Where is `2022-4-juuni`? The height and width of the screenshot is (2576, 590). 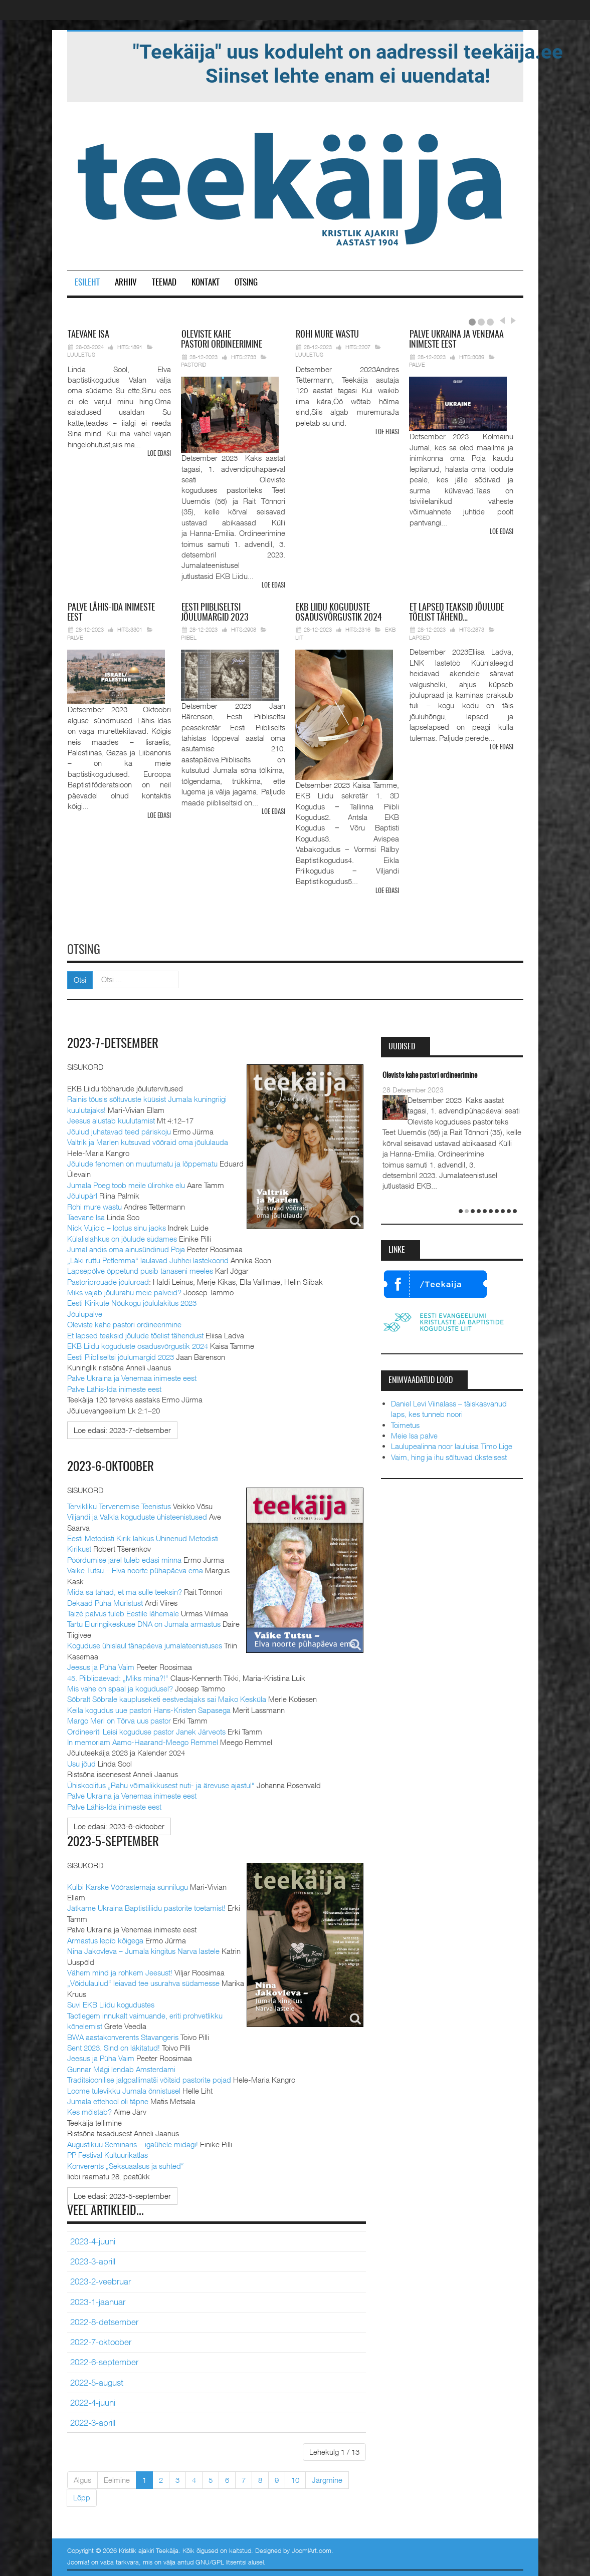
2022-4-juuni is located at coordinates (92, 2401).